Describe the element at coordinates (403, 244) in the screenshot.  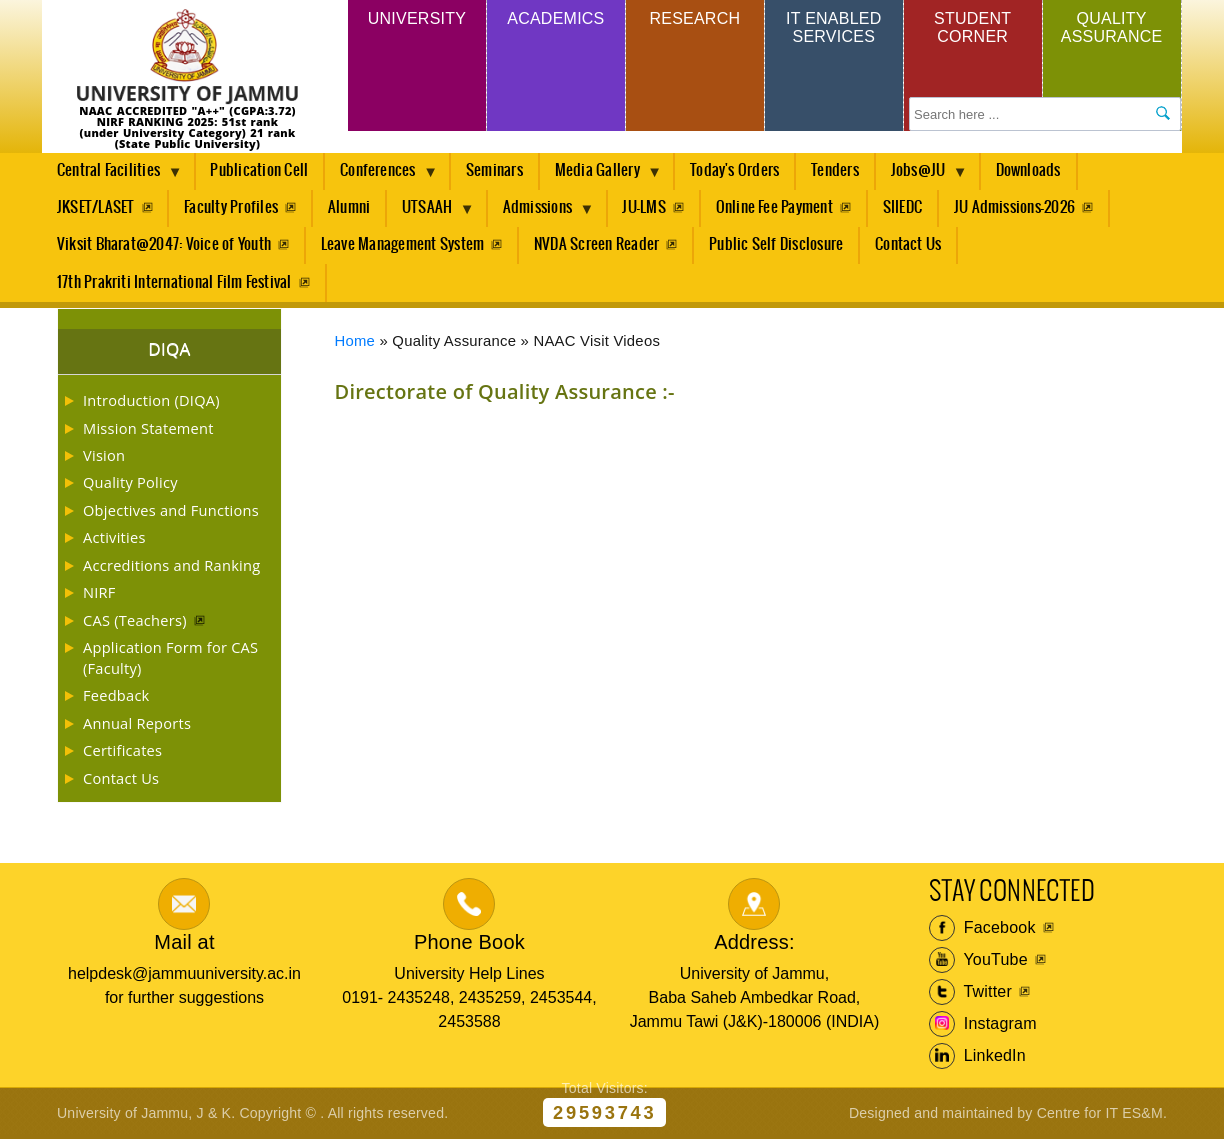
I see `Leave Management System` at that location.